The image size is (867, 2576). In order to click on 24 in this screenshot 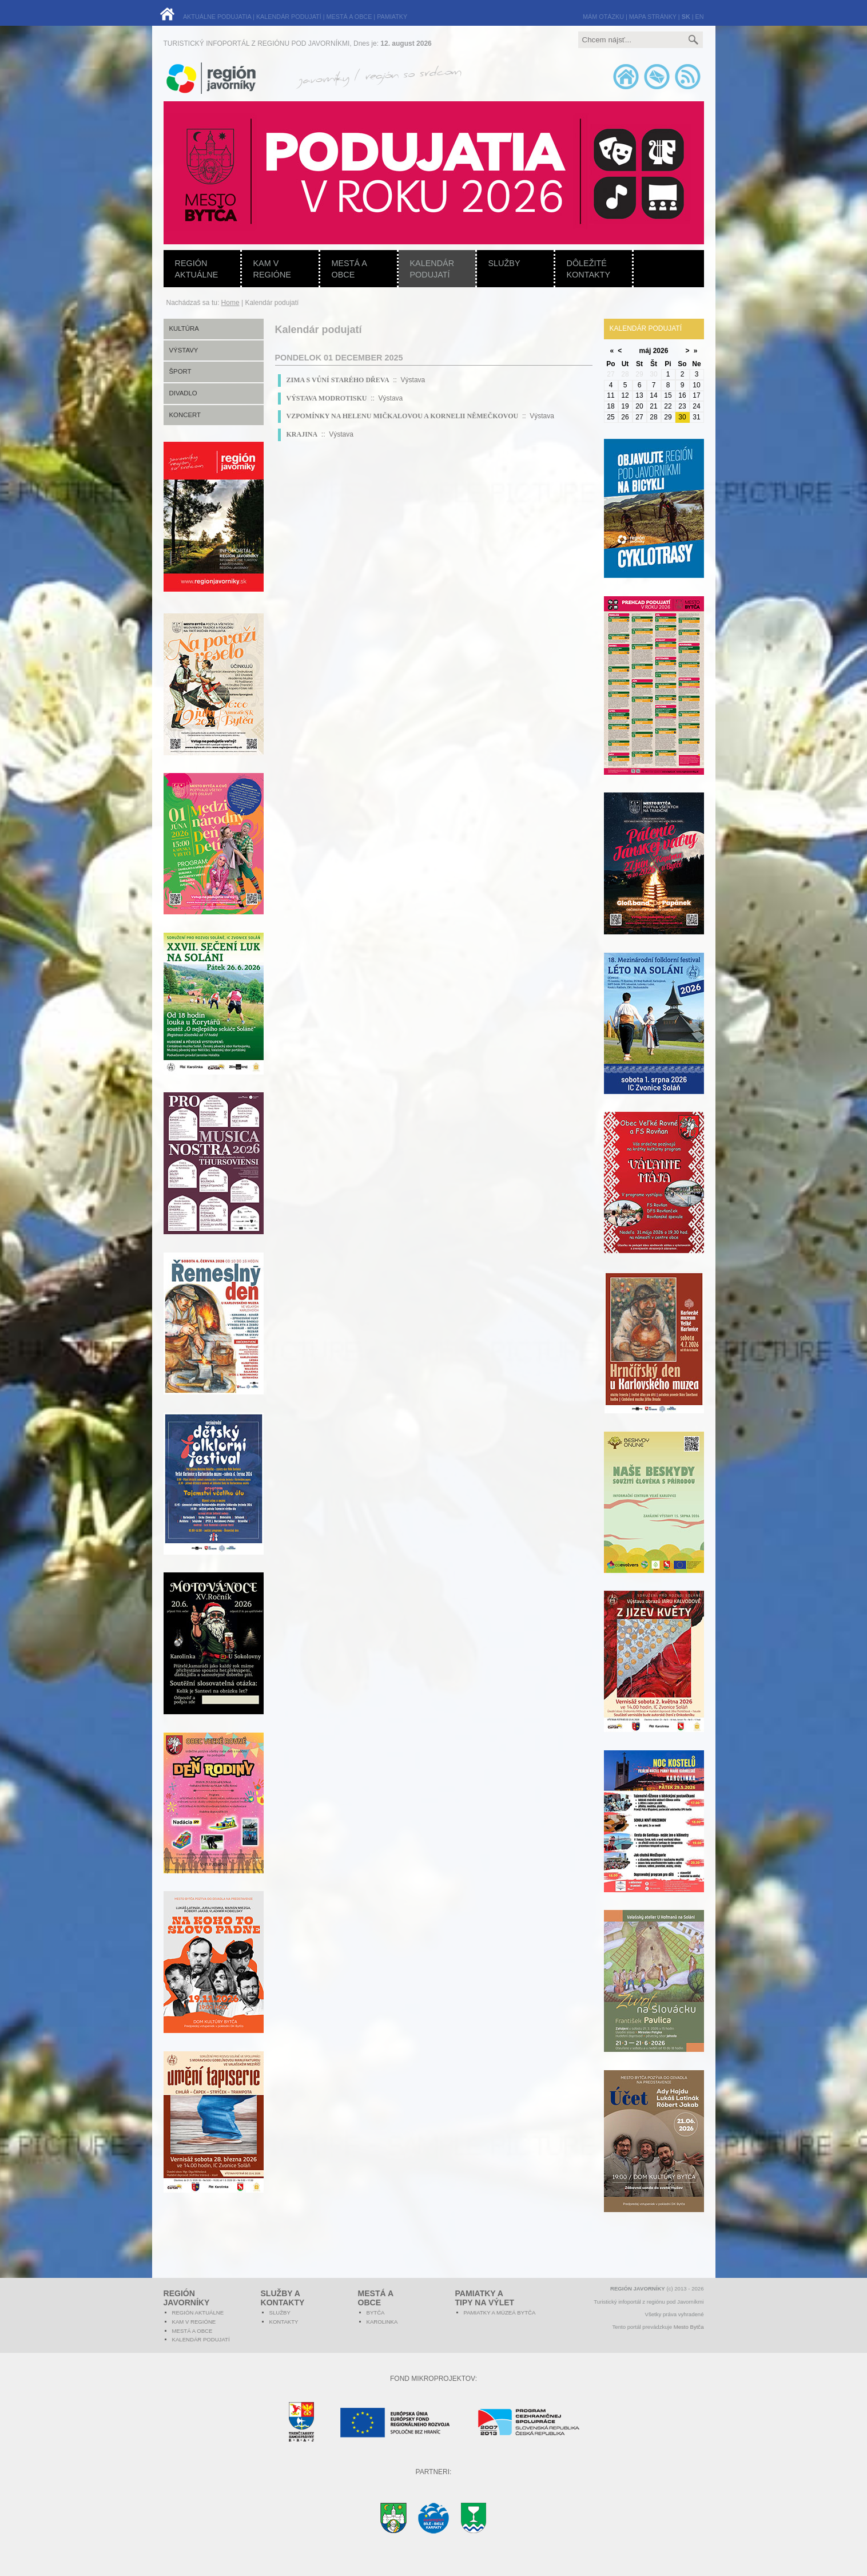, I will do `click(696, 406)`.